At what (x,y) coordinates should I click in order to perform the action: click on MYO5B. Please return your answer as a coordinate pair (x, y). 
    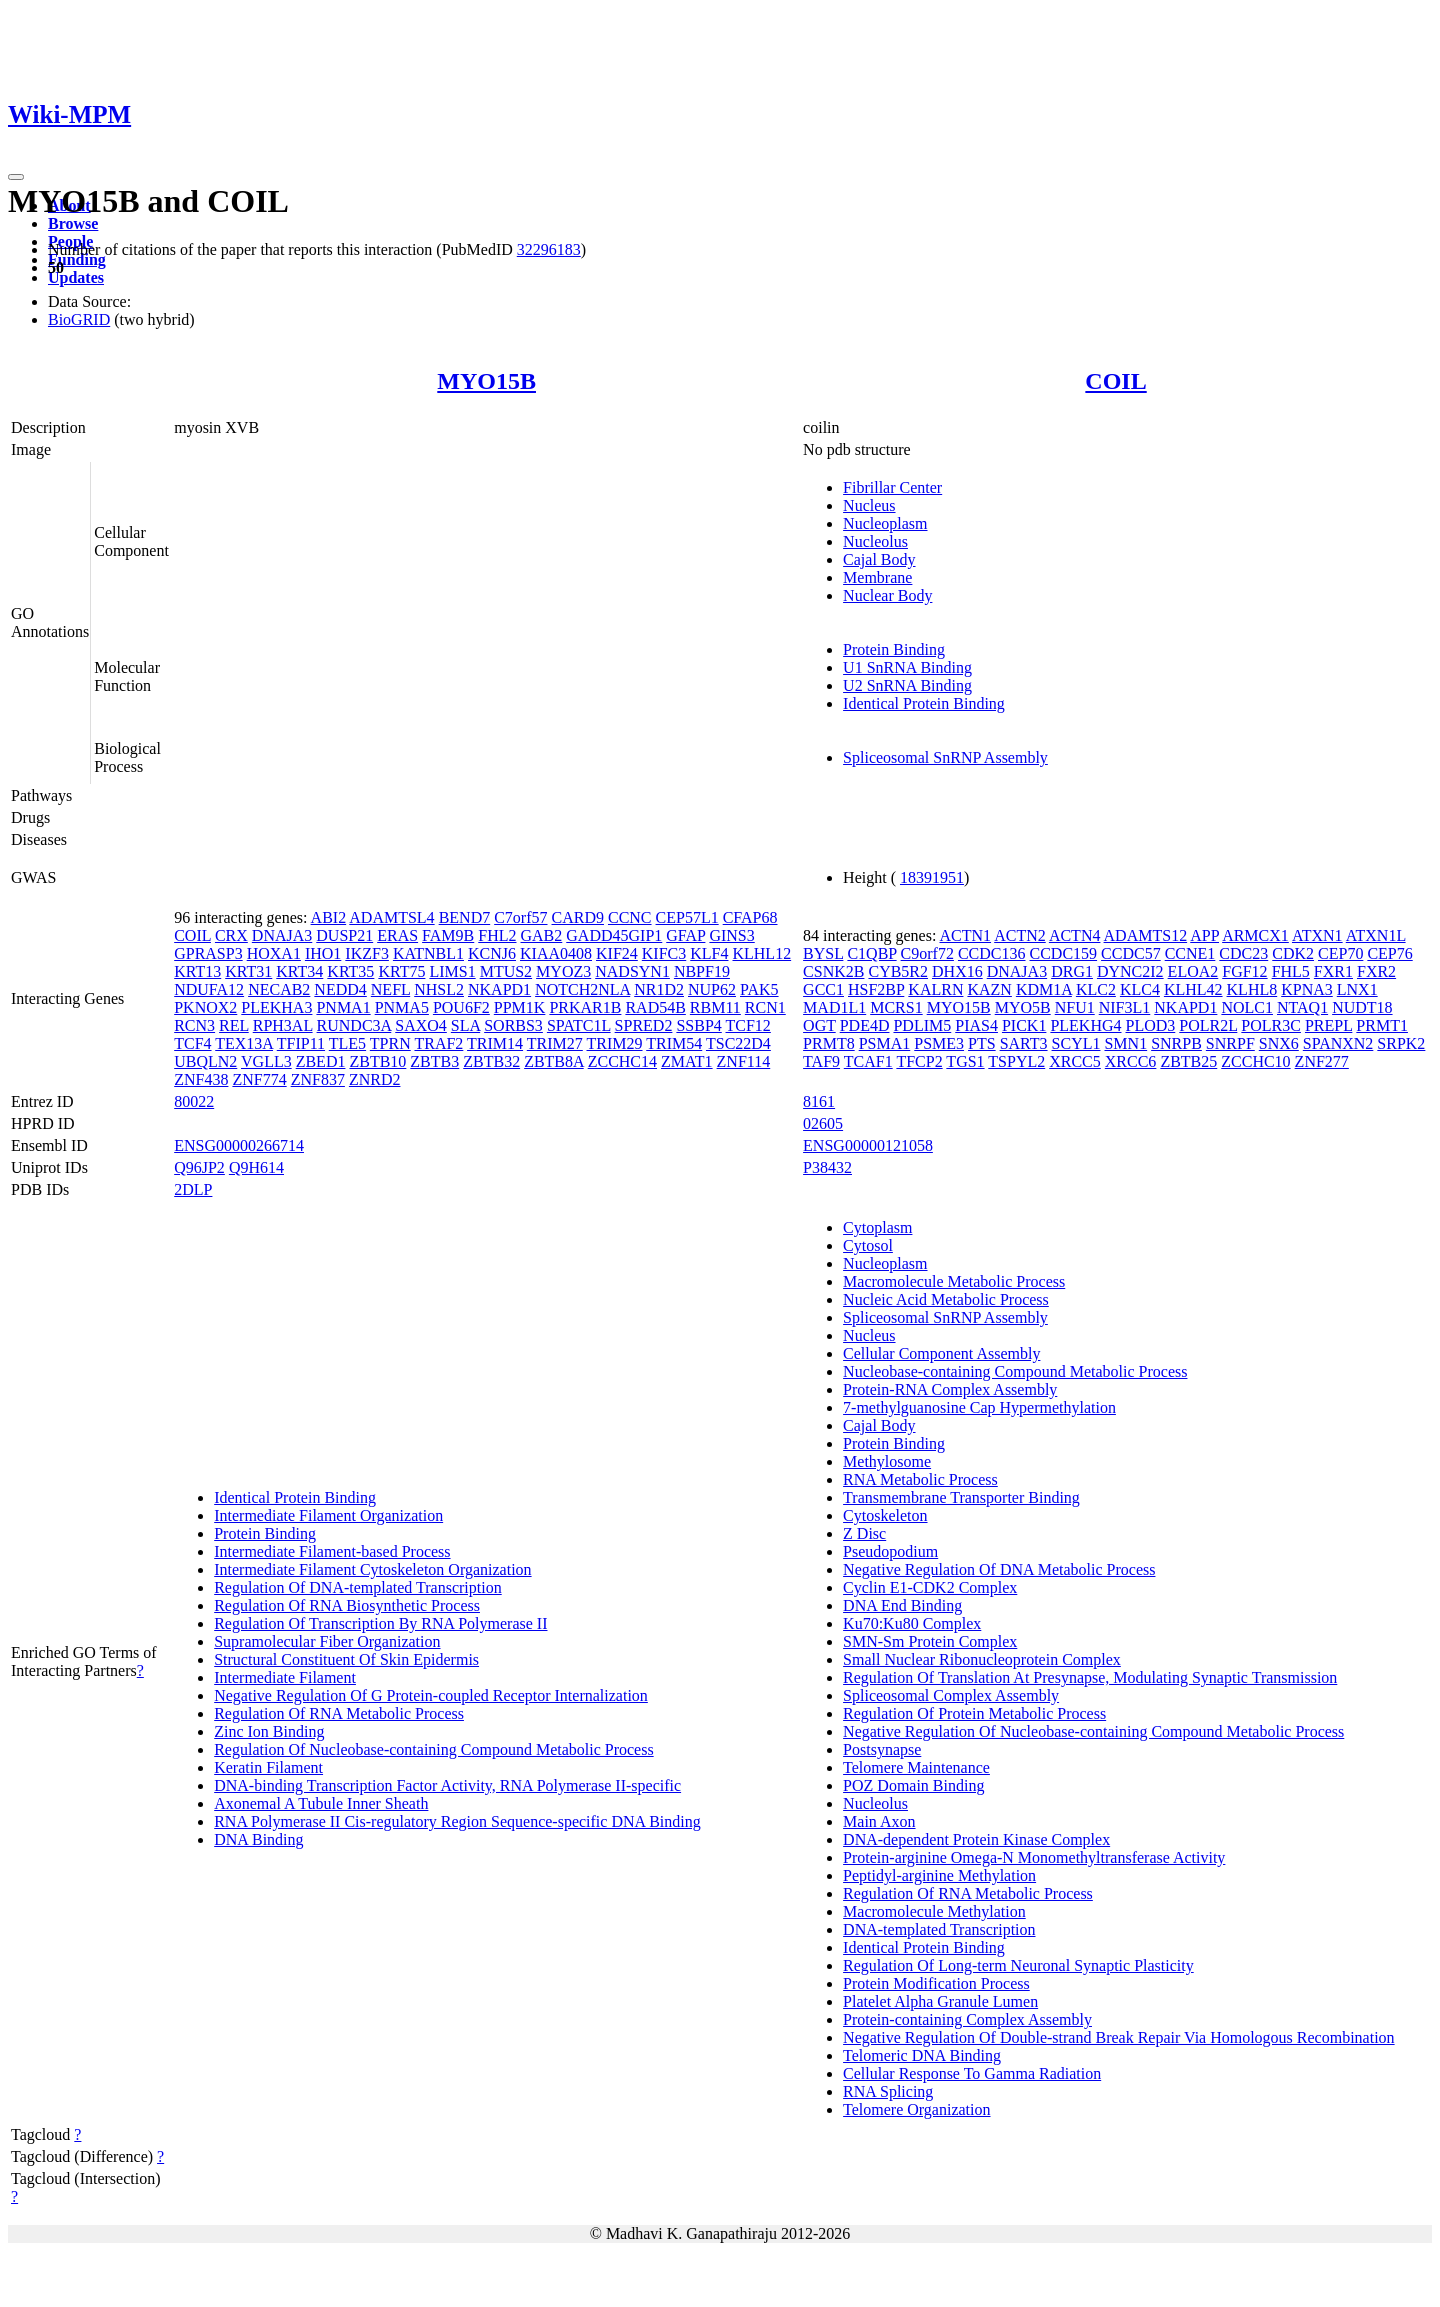
    Looking at the image, I should click on (1023, 1007).